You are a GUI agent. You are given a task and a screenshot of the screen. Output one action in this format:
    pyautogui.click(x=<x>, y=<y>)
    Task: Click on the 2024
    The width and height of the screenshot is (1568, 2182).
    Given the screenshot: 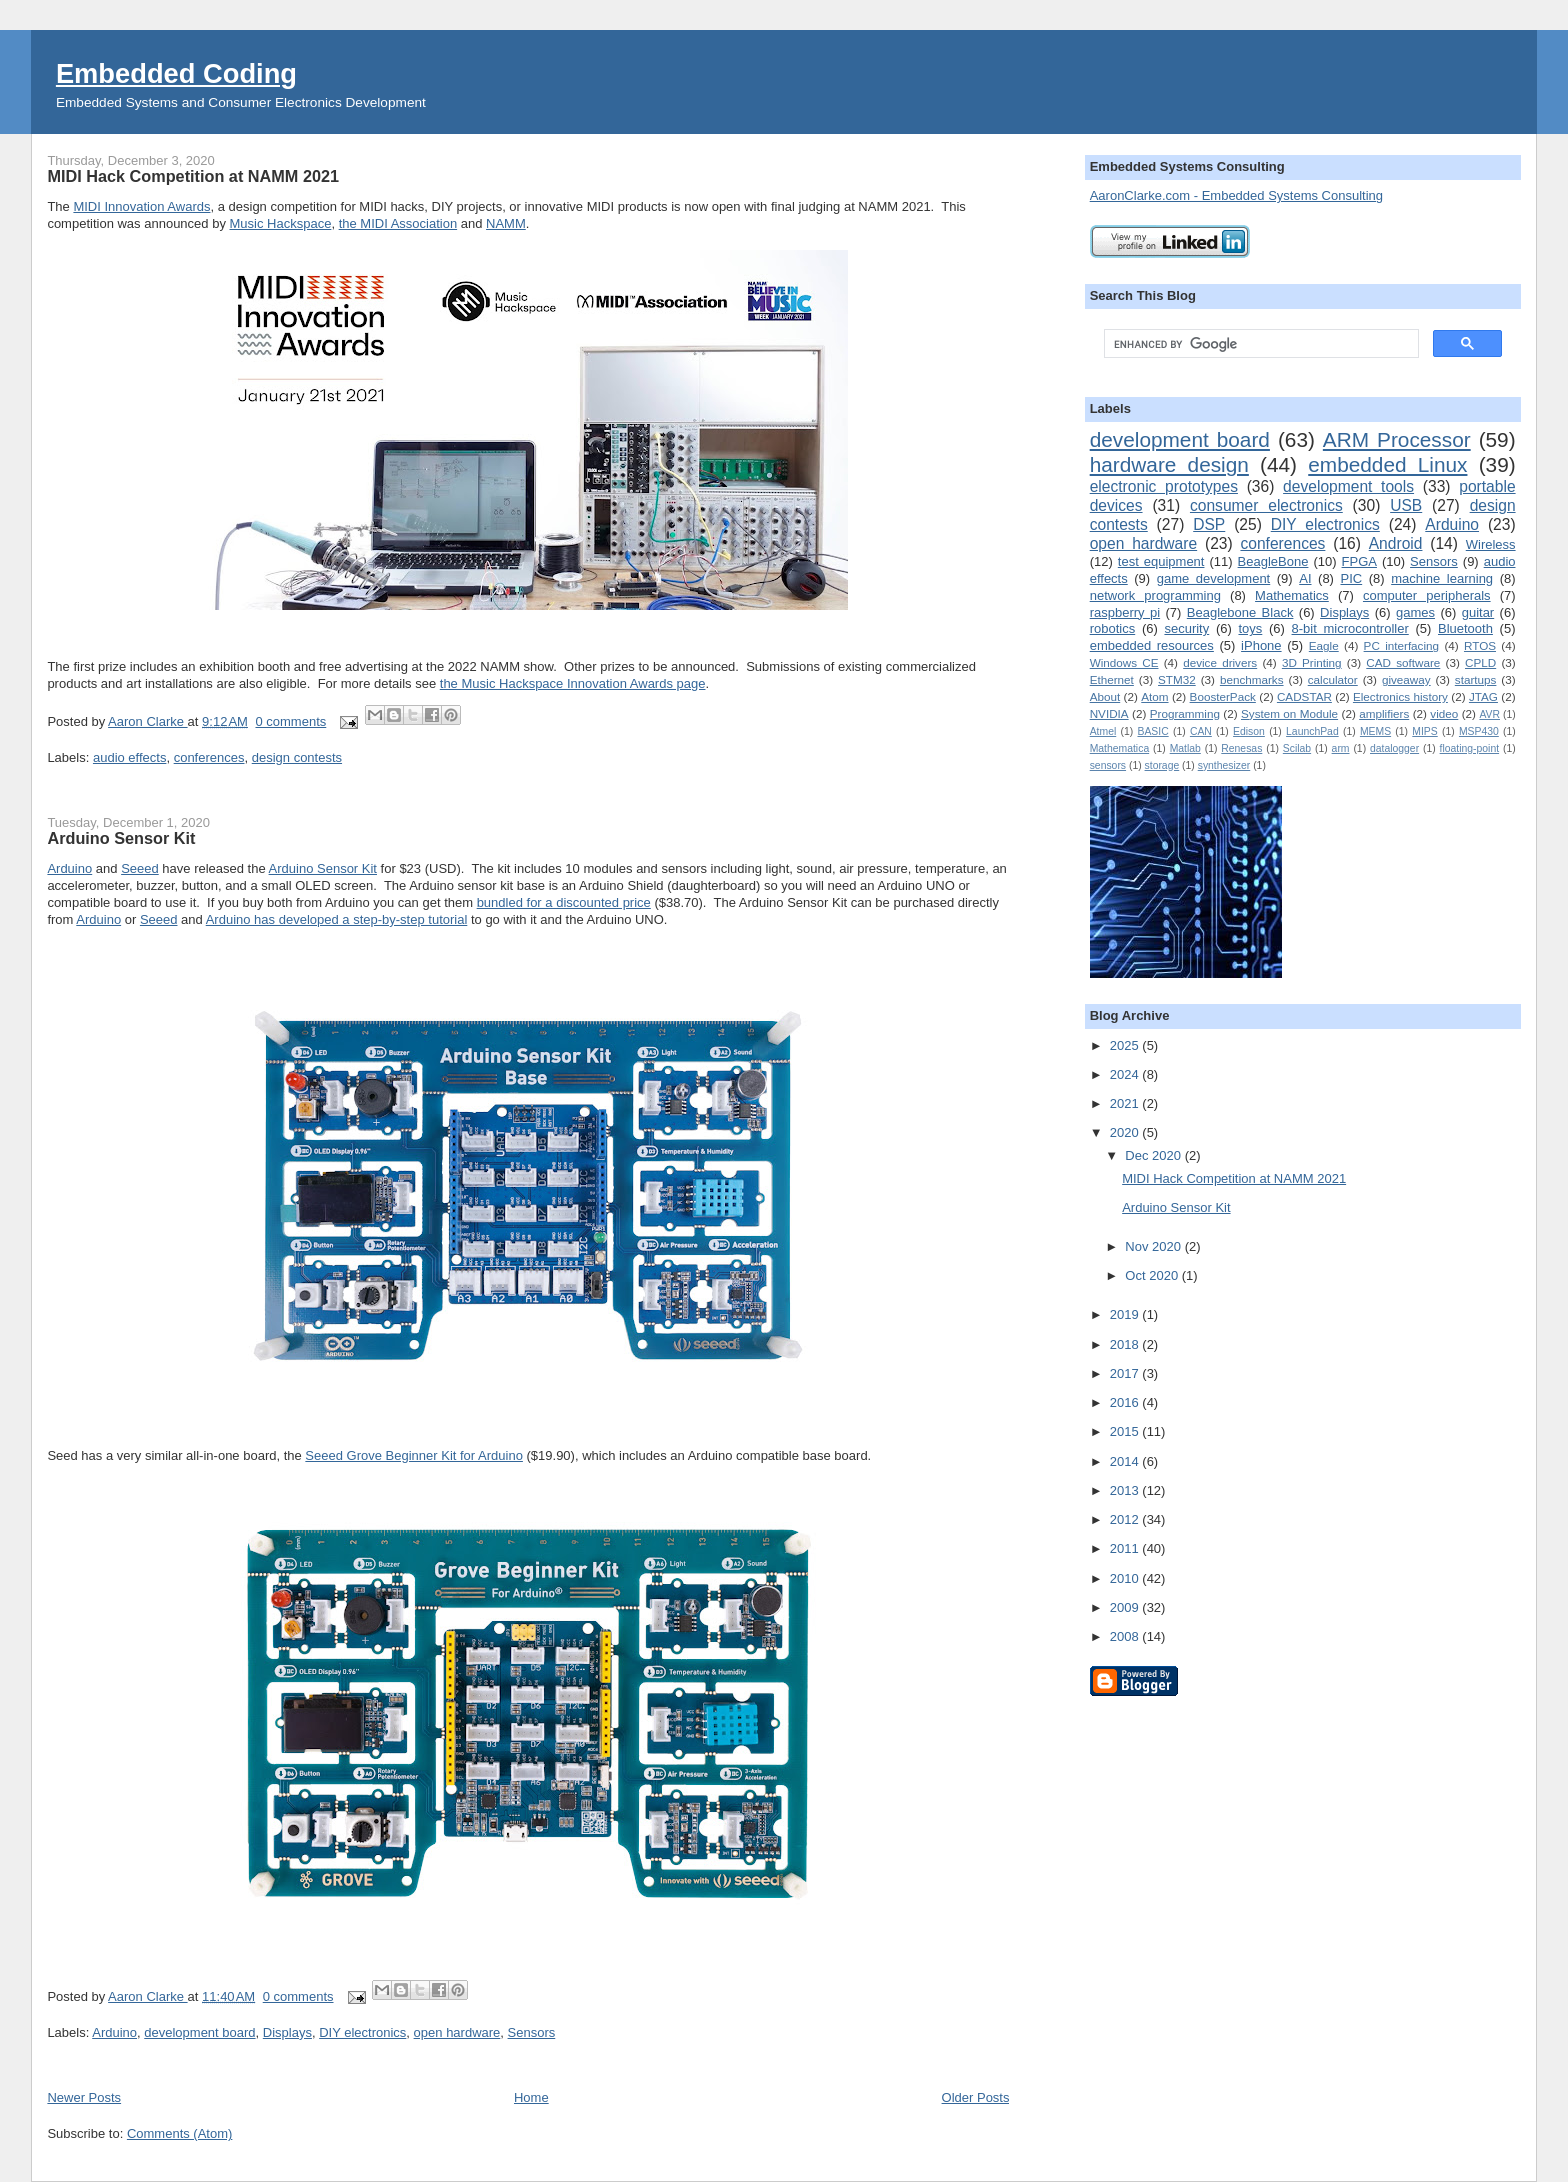 What is the action you would take?
    pyautogui.click(x=1126, y=1074)
    